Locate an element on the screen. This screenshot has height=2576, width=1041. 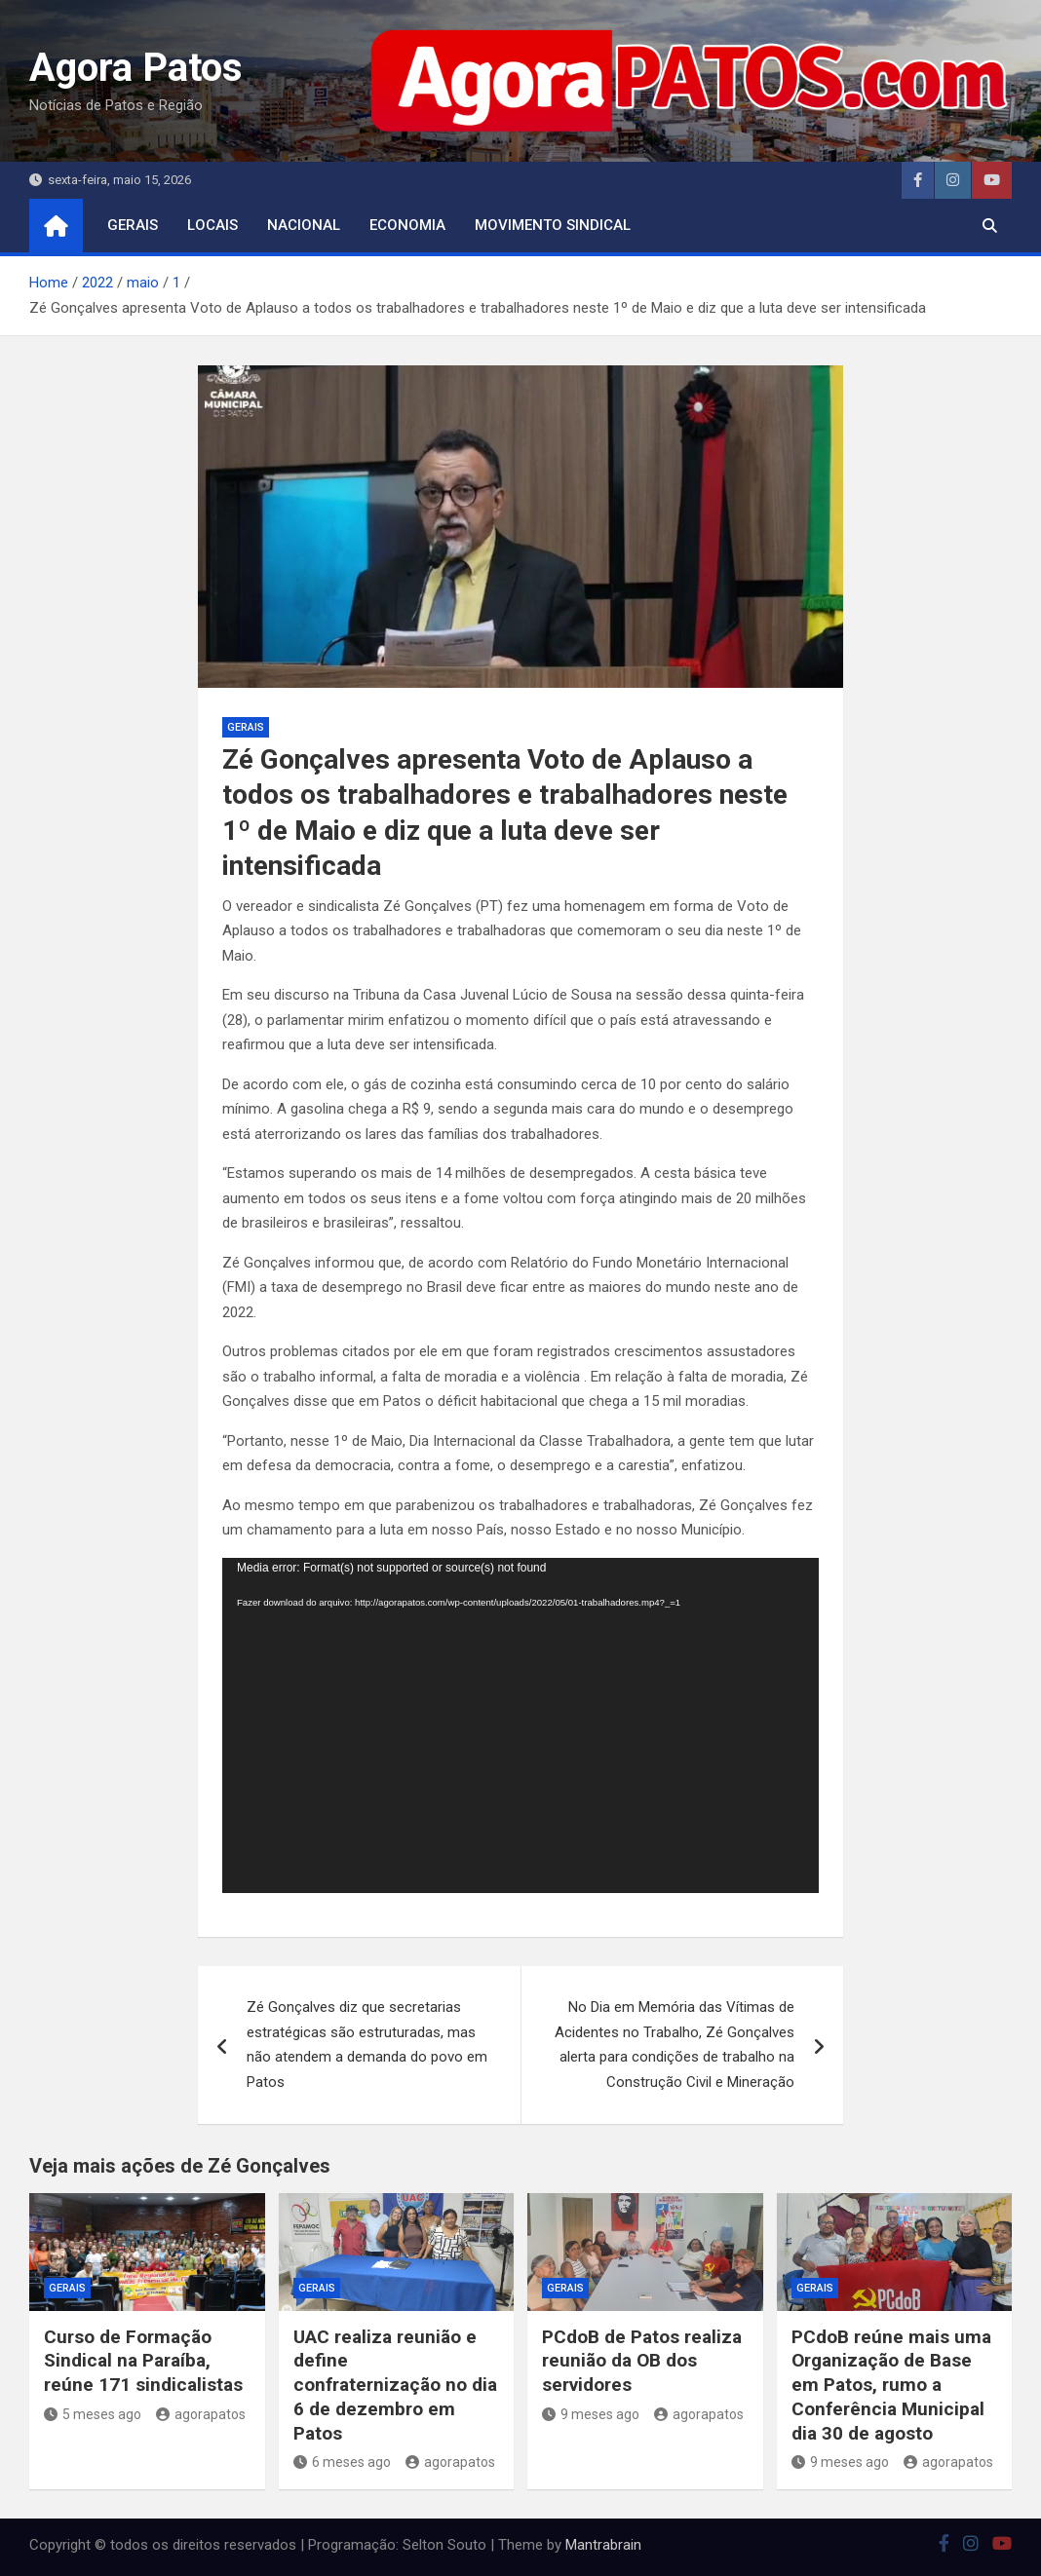
agorapatos is located at coordinates (201, 2414).